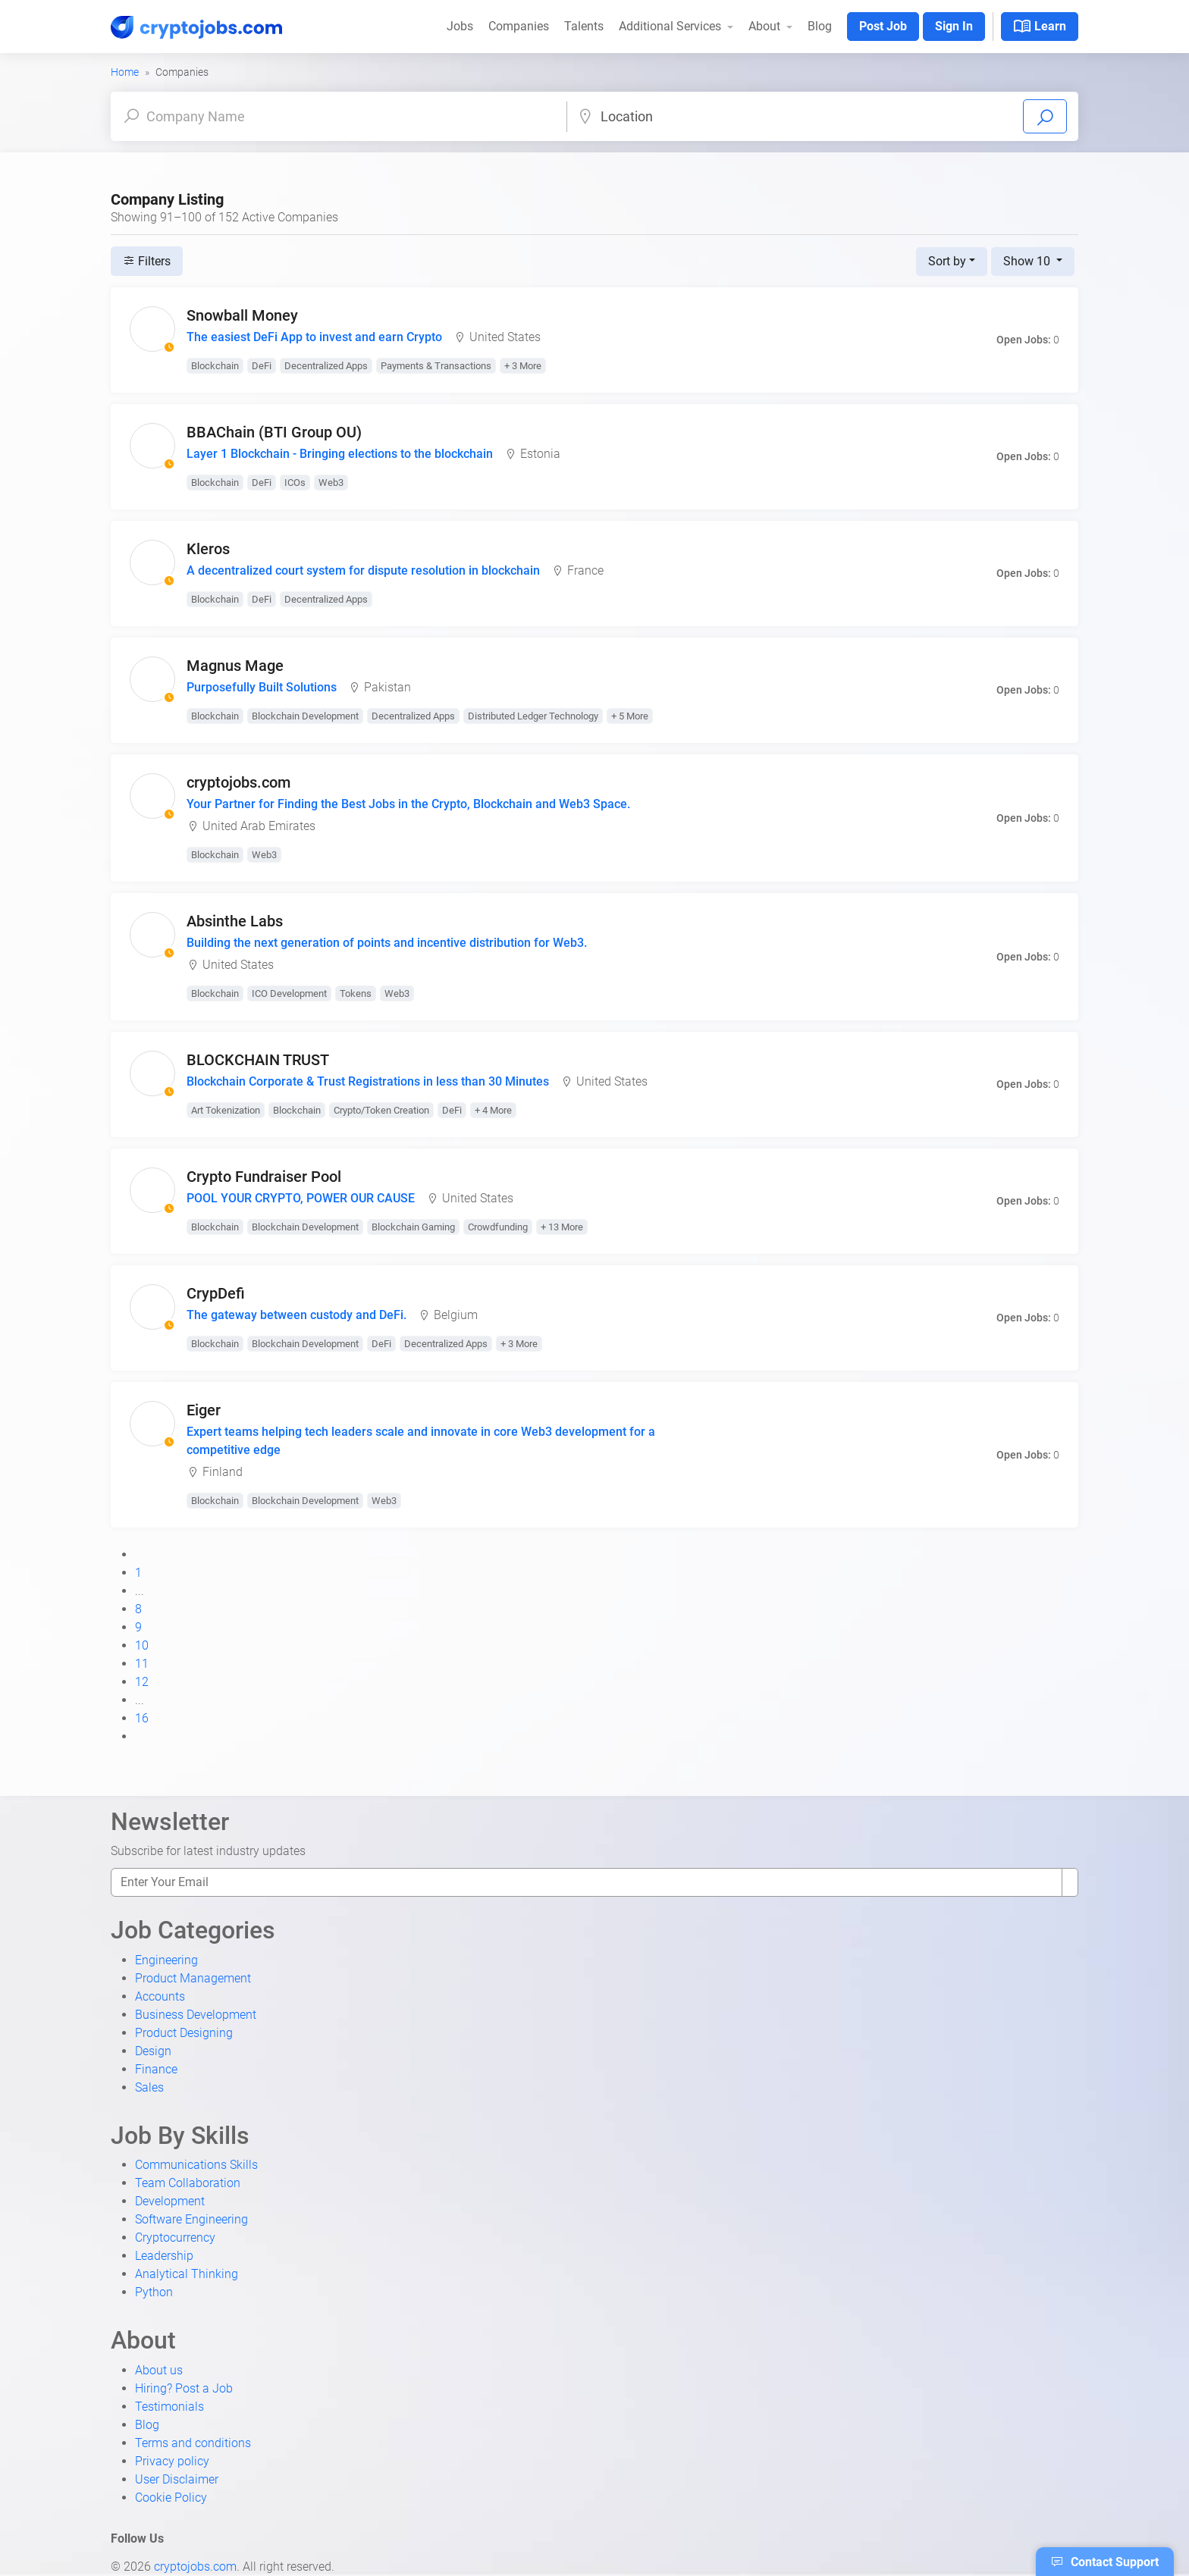 The height and width of the screenshot is (2576, 1189). I want to click on Product Management, so click(193, 1978).